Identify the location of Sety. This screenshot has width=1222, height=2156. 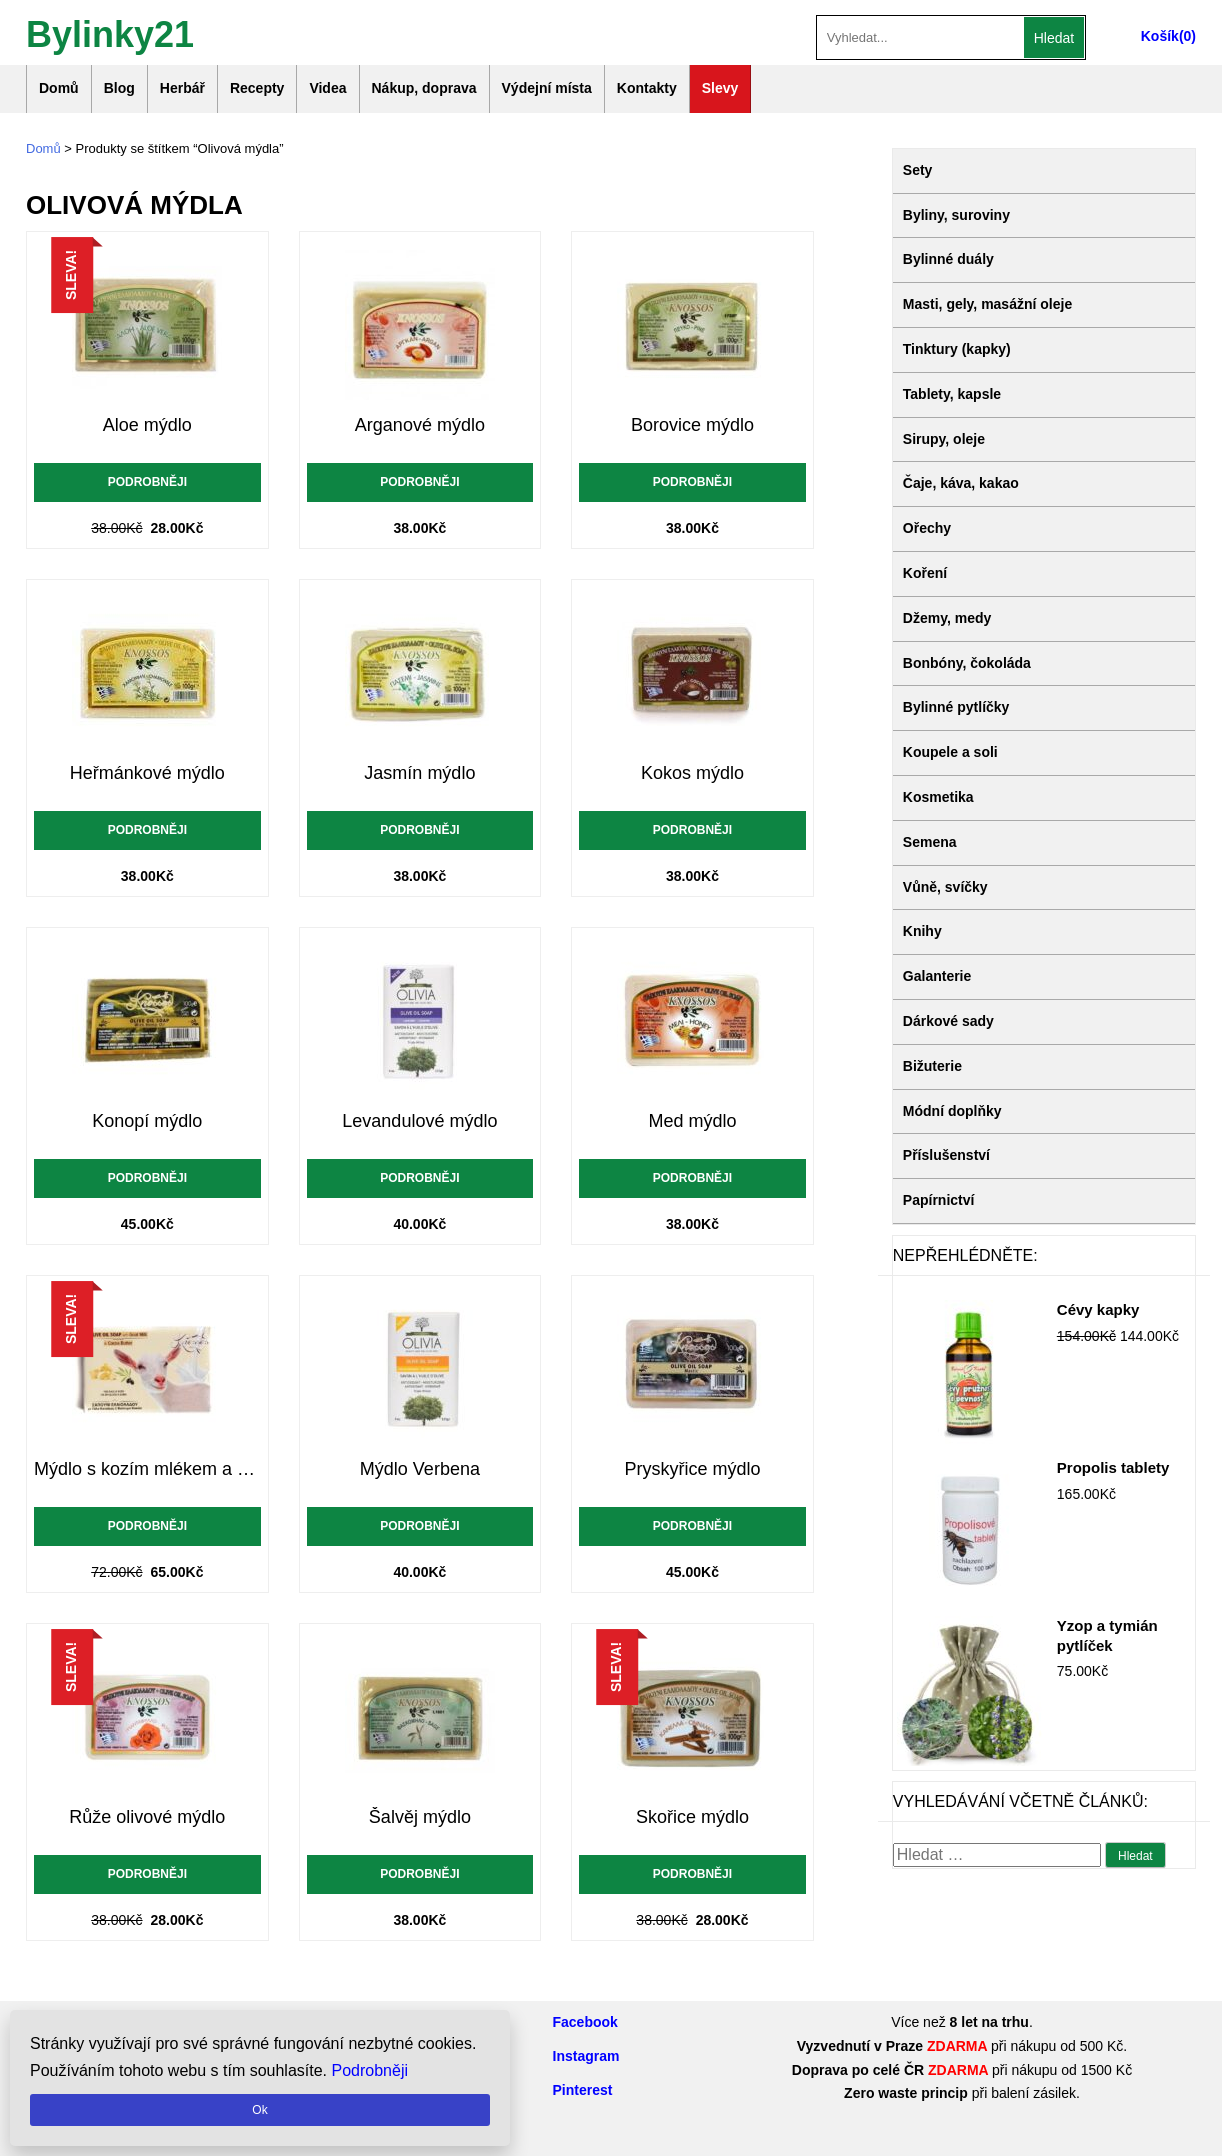
(918, 170).